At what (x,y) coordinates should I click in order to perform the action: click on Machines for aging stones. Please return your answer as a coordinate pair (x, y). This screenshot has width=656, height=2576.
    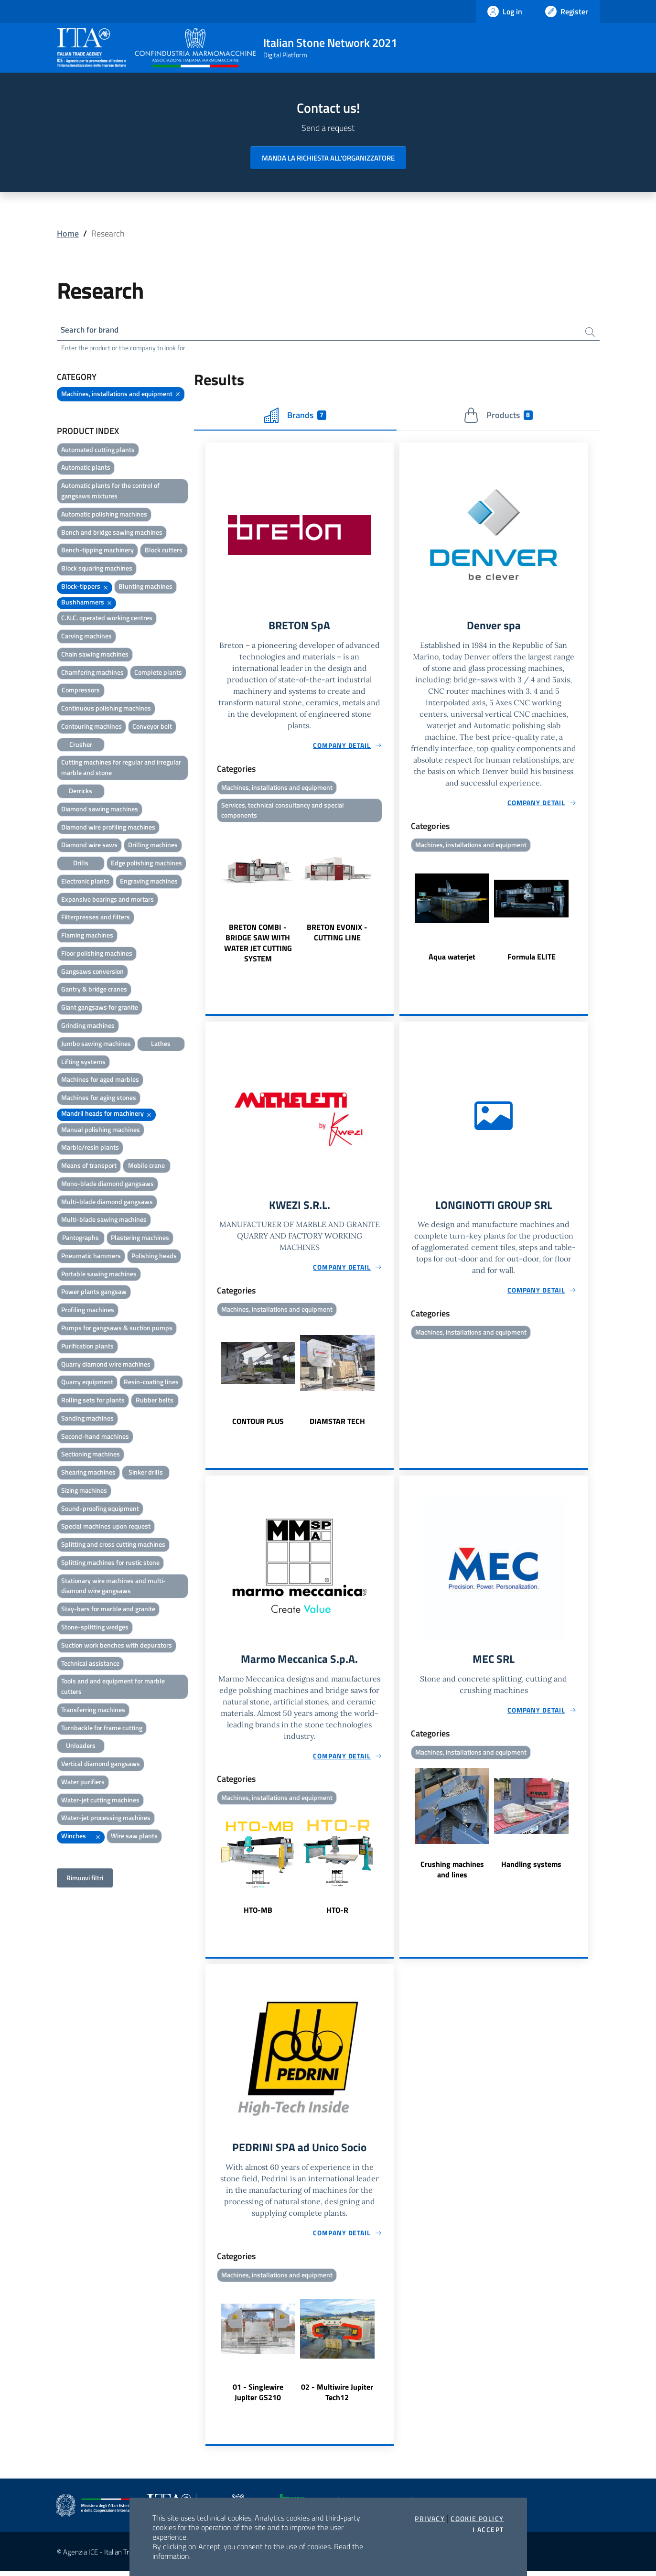
    Looking at the image, I should click on (98, 1098).